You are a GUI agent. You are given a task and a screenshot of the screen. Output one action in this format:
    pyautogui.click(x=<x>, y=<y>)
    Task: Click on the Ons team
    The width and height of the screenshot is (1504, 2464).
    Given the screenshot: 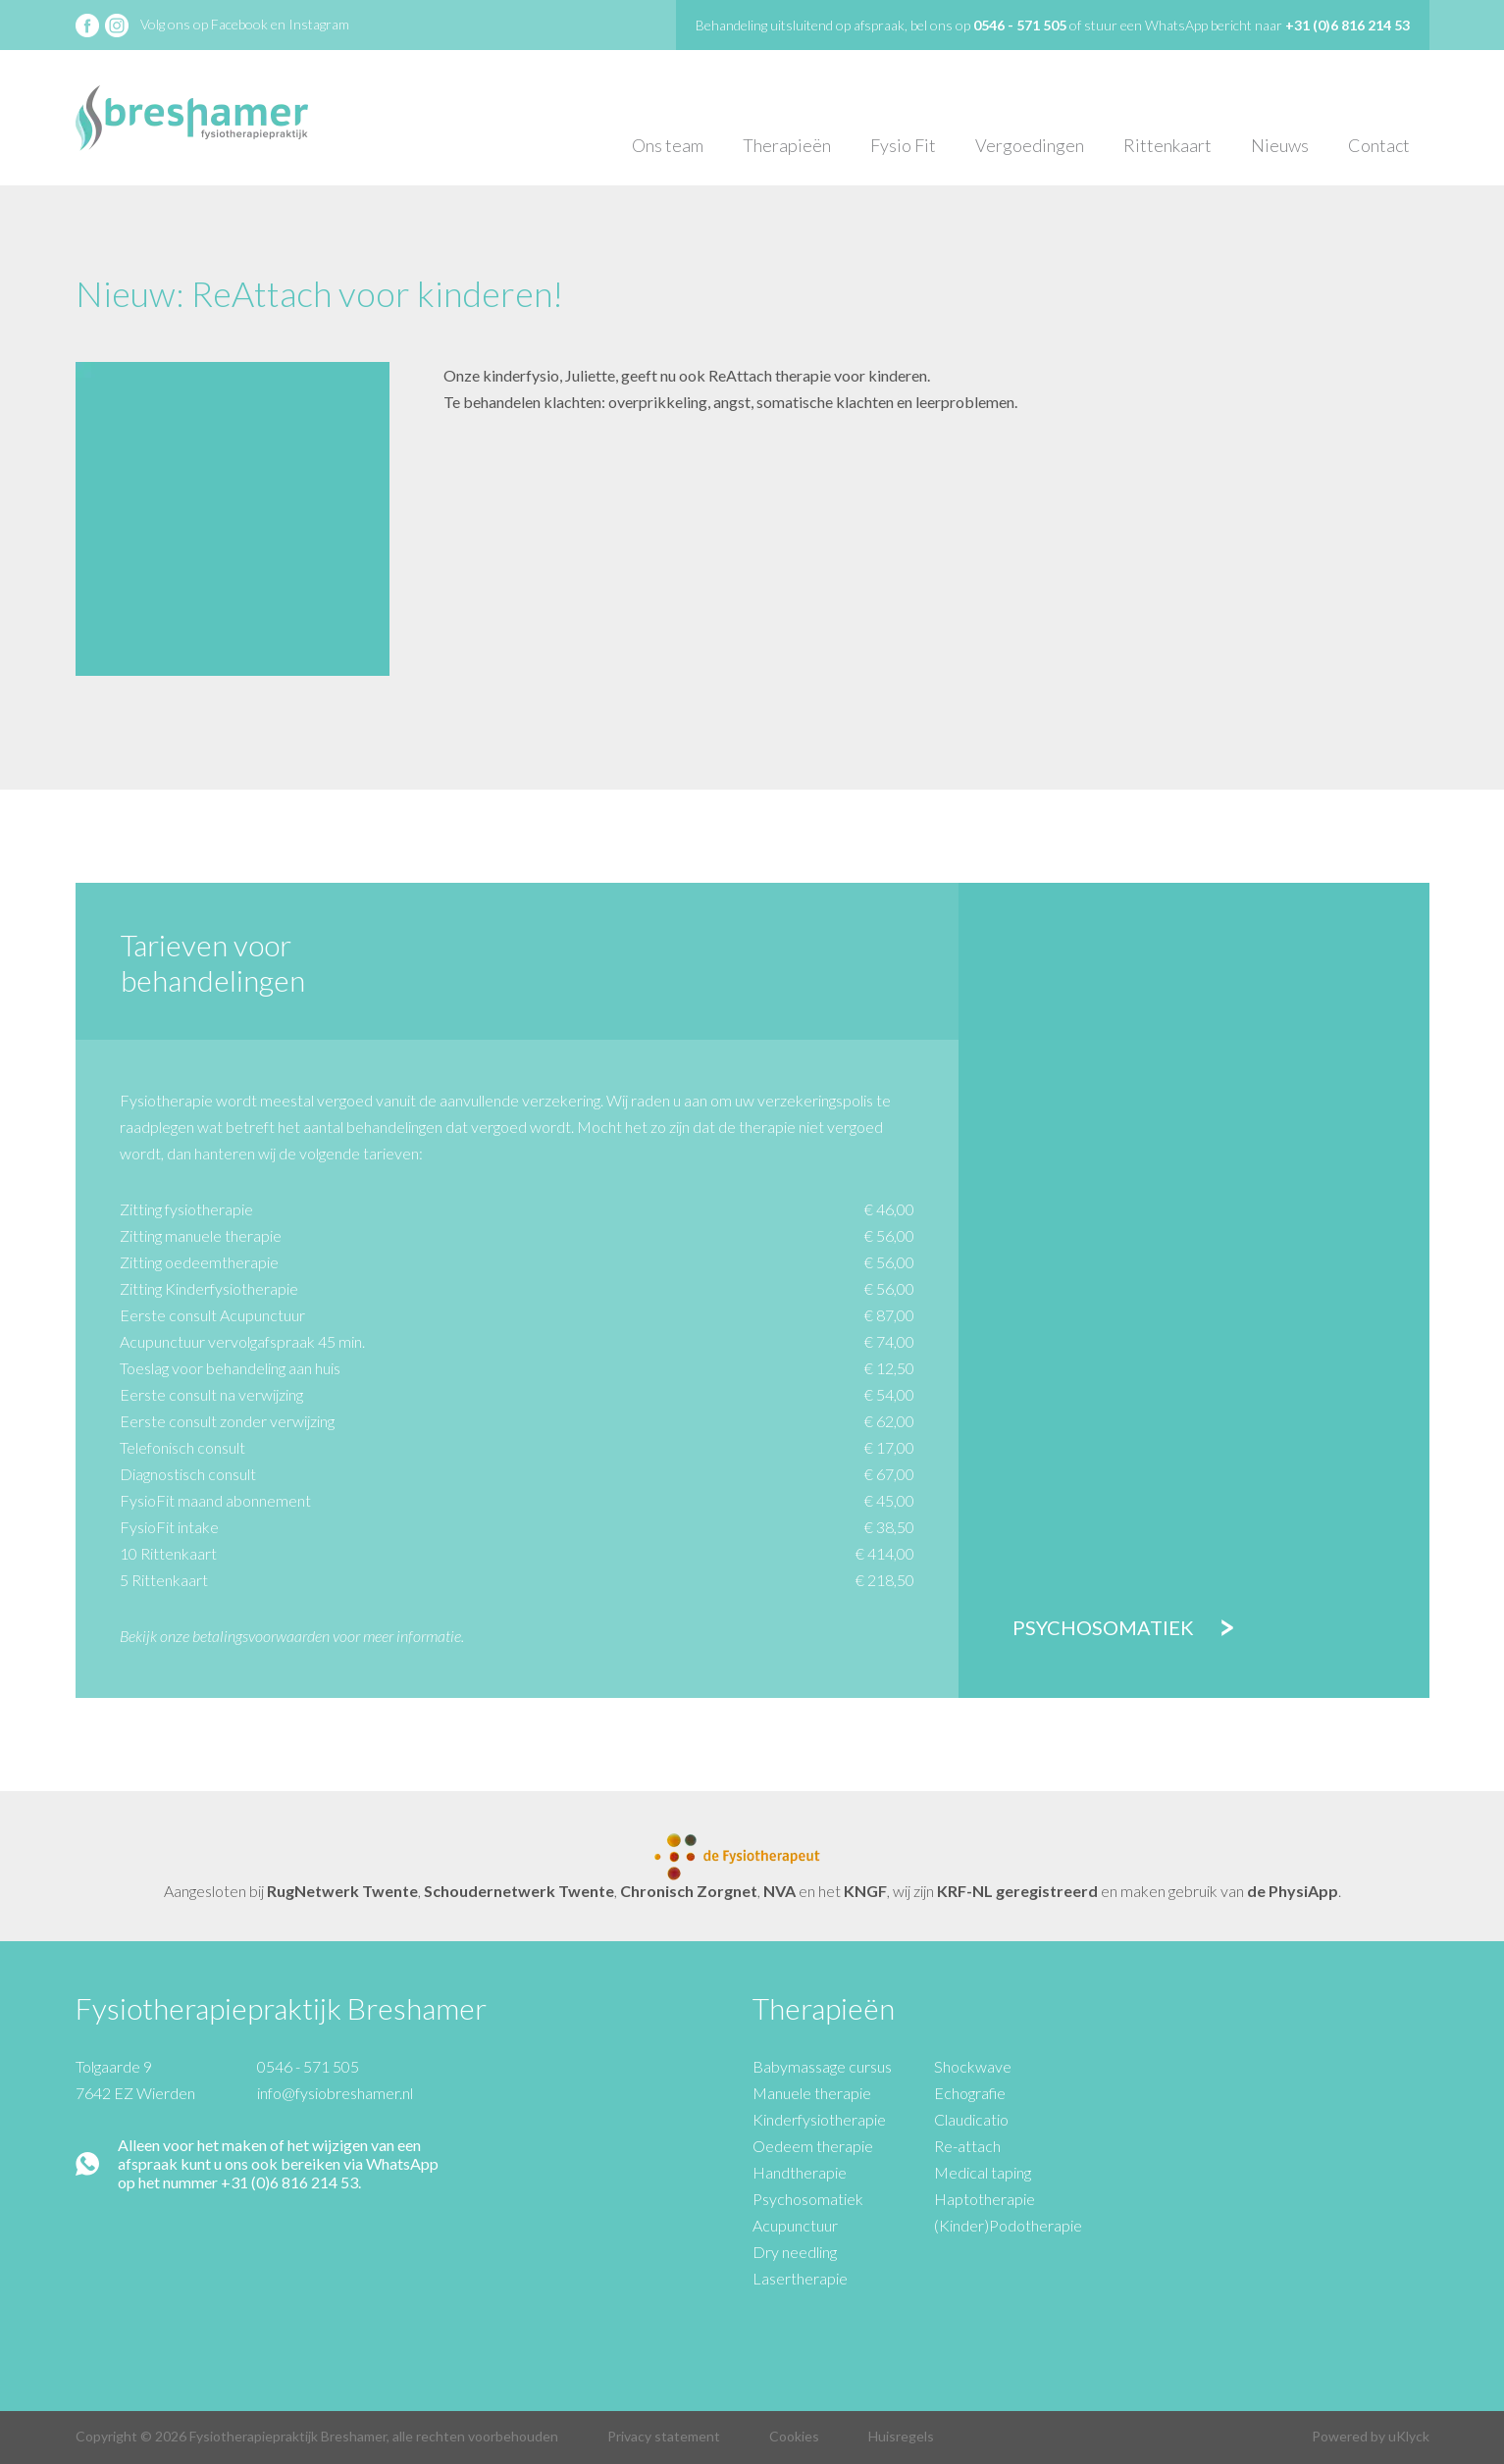 What is the action you would take?
    pyautogui.click(x=667, y=145)
    